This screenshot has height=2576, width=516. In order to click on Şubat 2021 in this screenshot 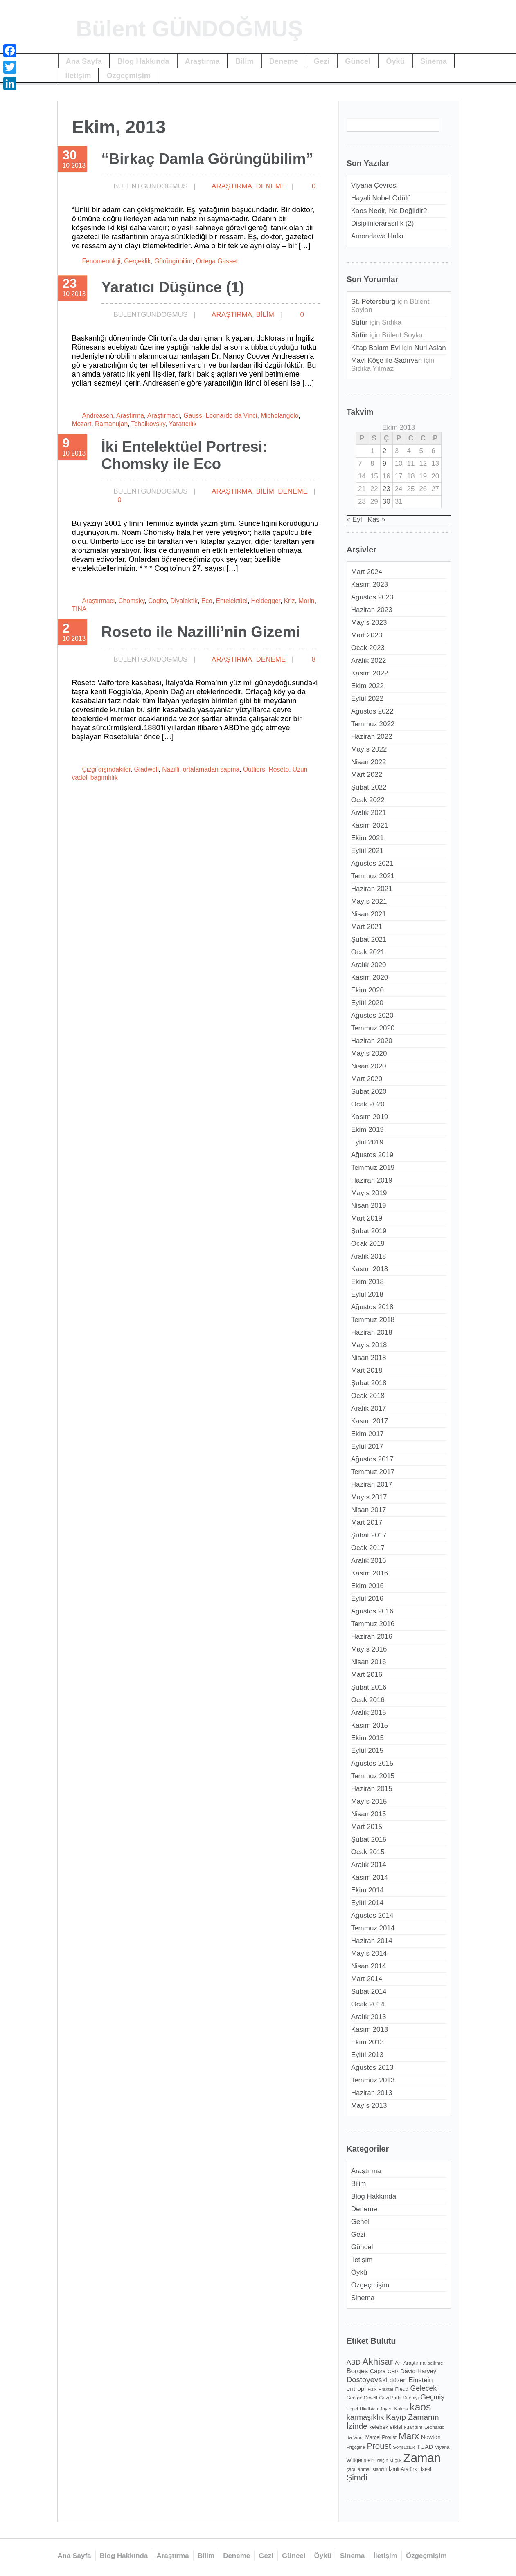, I will do `click(369, 939)`.